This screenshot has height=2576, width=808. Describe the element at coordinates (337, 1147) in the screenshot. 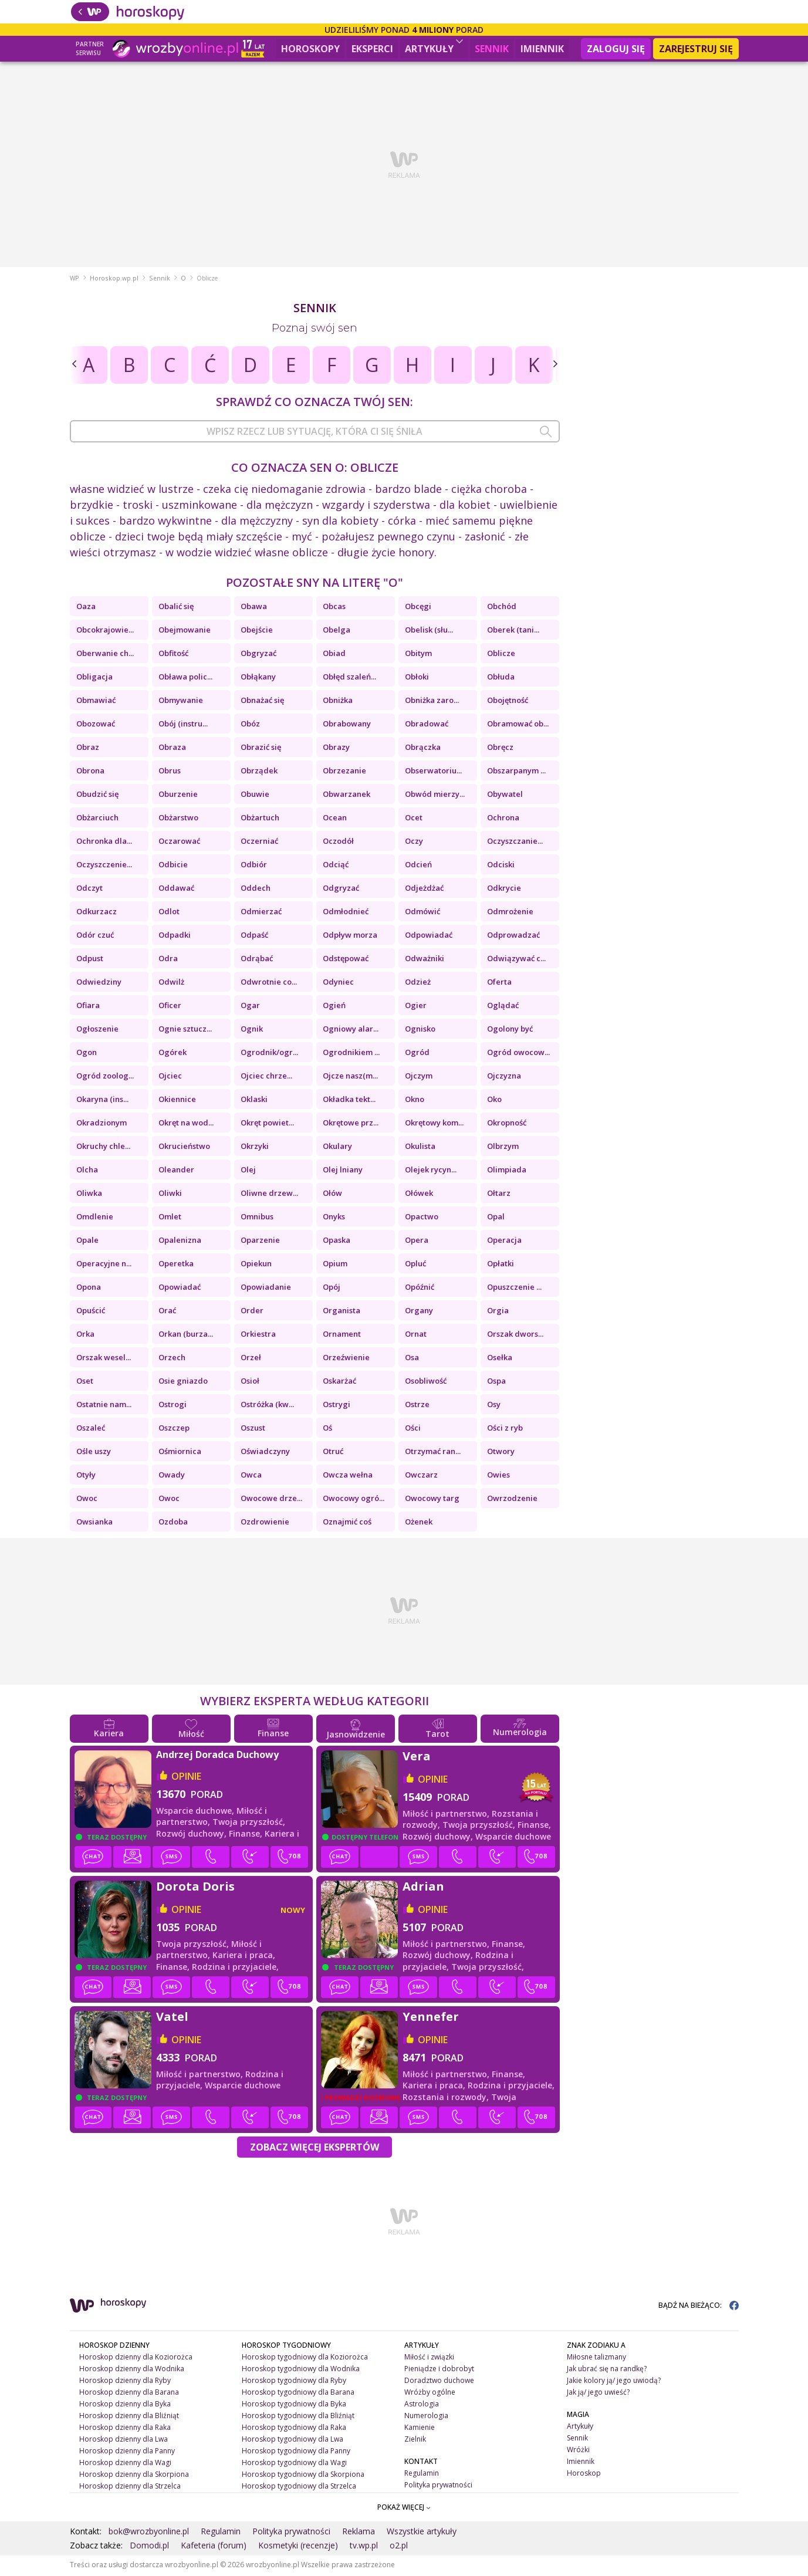

I see `Okulary` at that location.